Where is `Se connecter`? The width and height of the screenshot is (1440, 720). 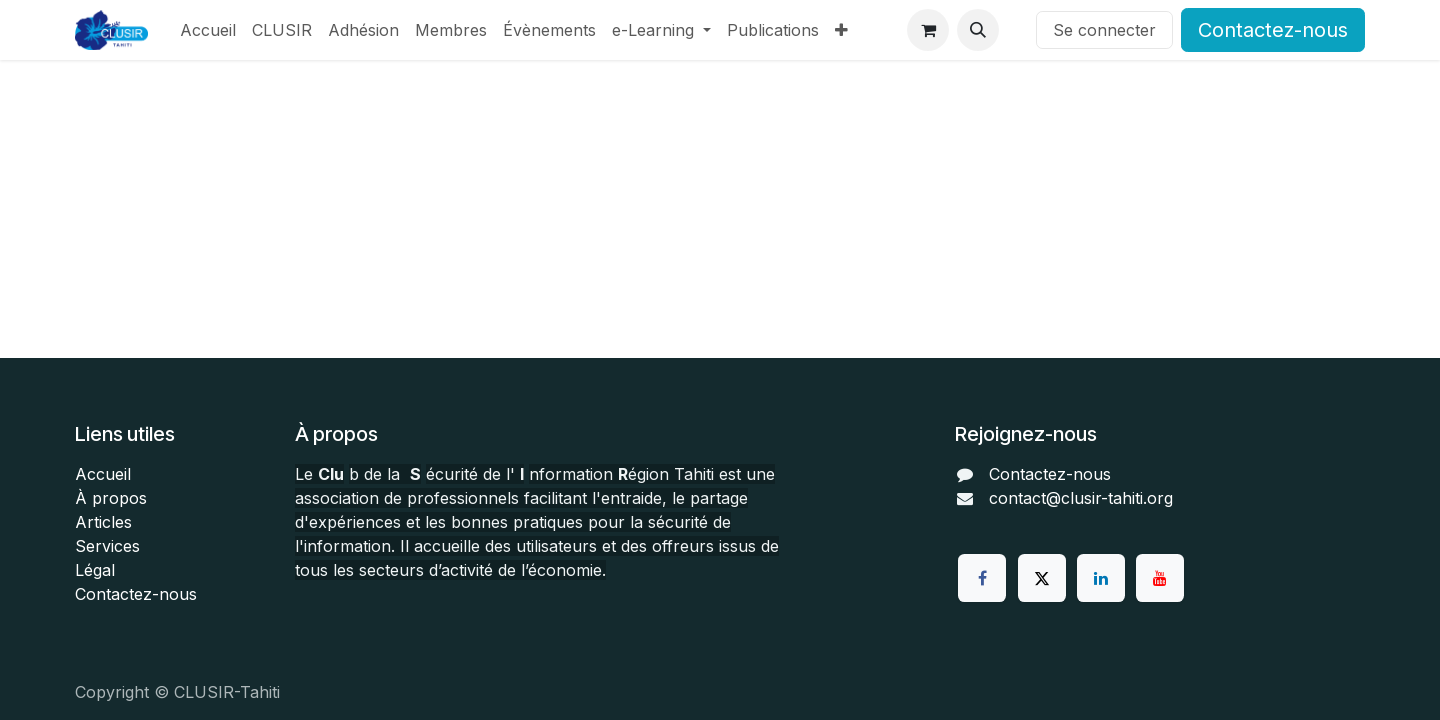 Se connecter is located at coordinates (1104, 30).